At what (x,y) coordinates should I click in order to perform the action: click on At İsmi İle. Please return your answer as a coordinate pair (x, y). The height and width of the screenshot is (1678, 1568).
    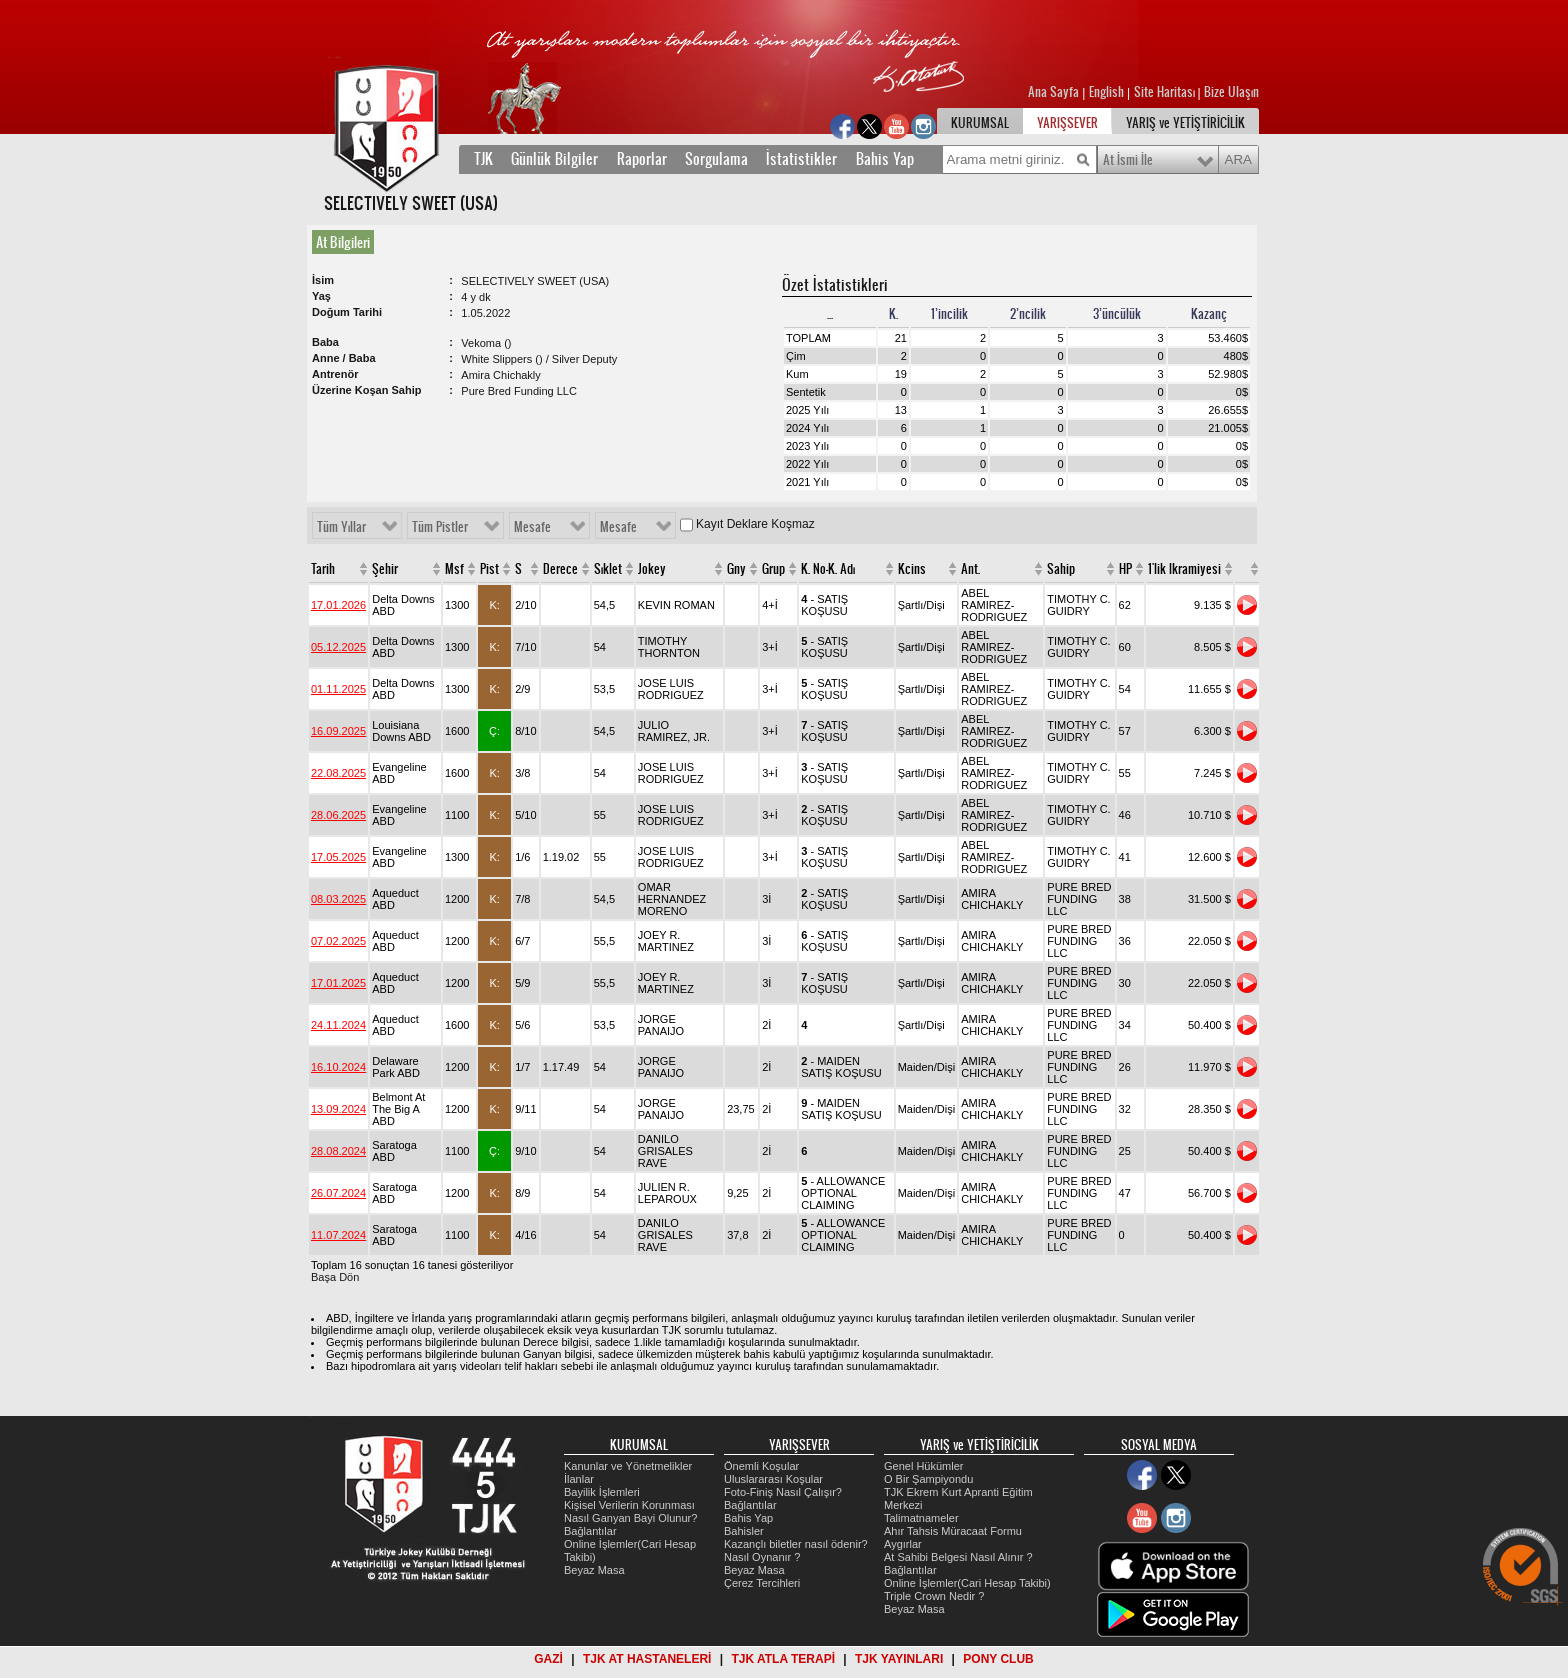
    Looking at the image, I should click on (1128, 160).